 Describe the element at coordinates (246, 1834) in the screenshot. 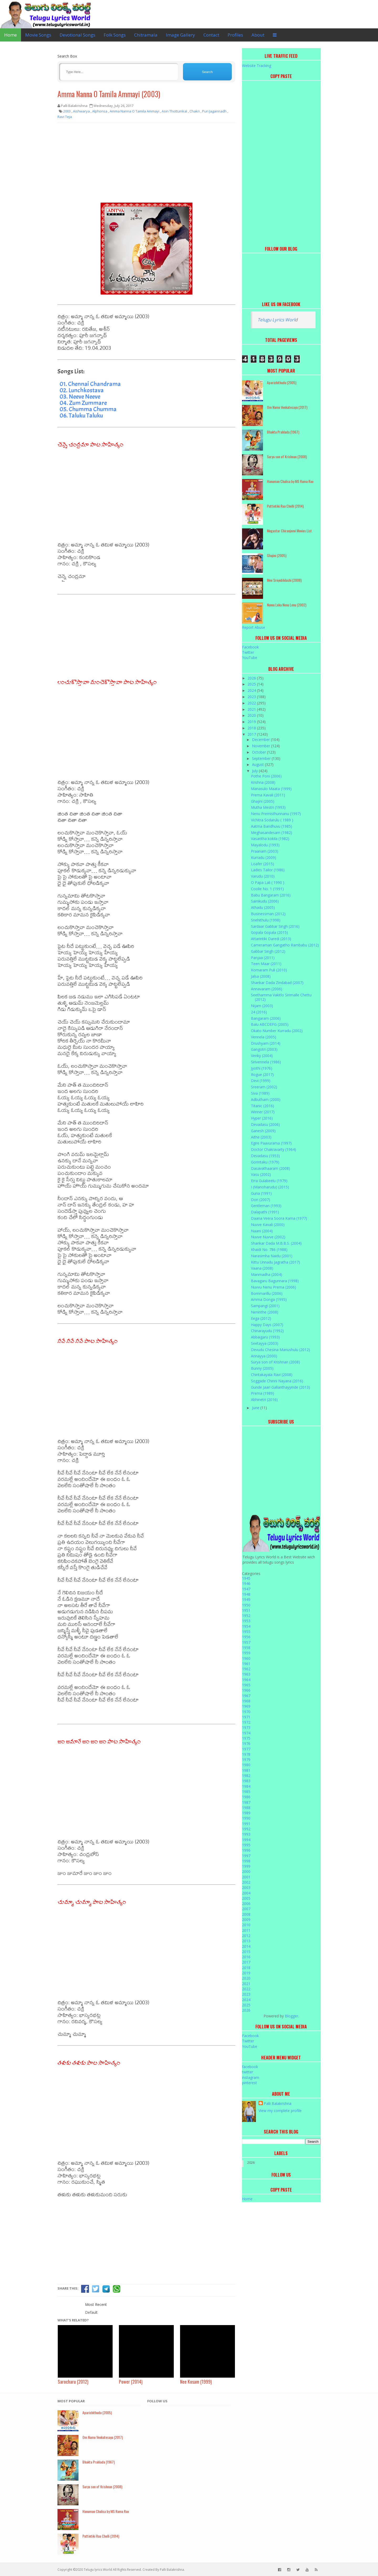

I see `1993` at that location.